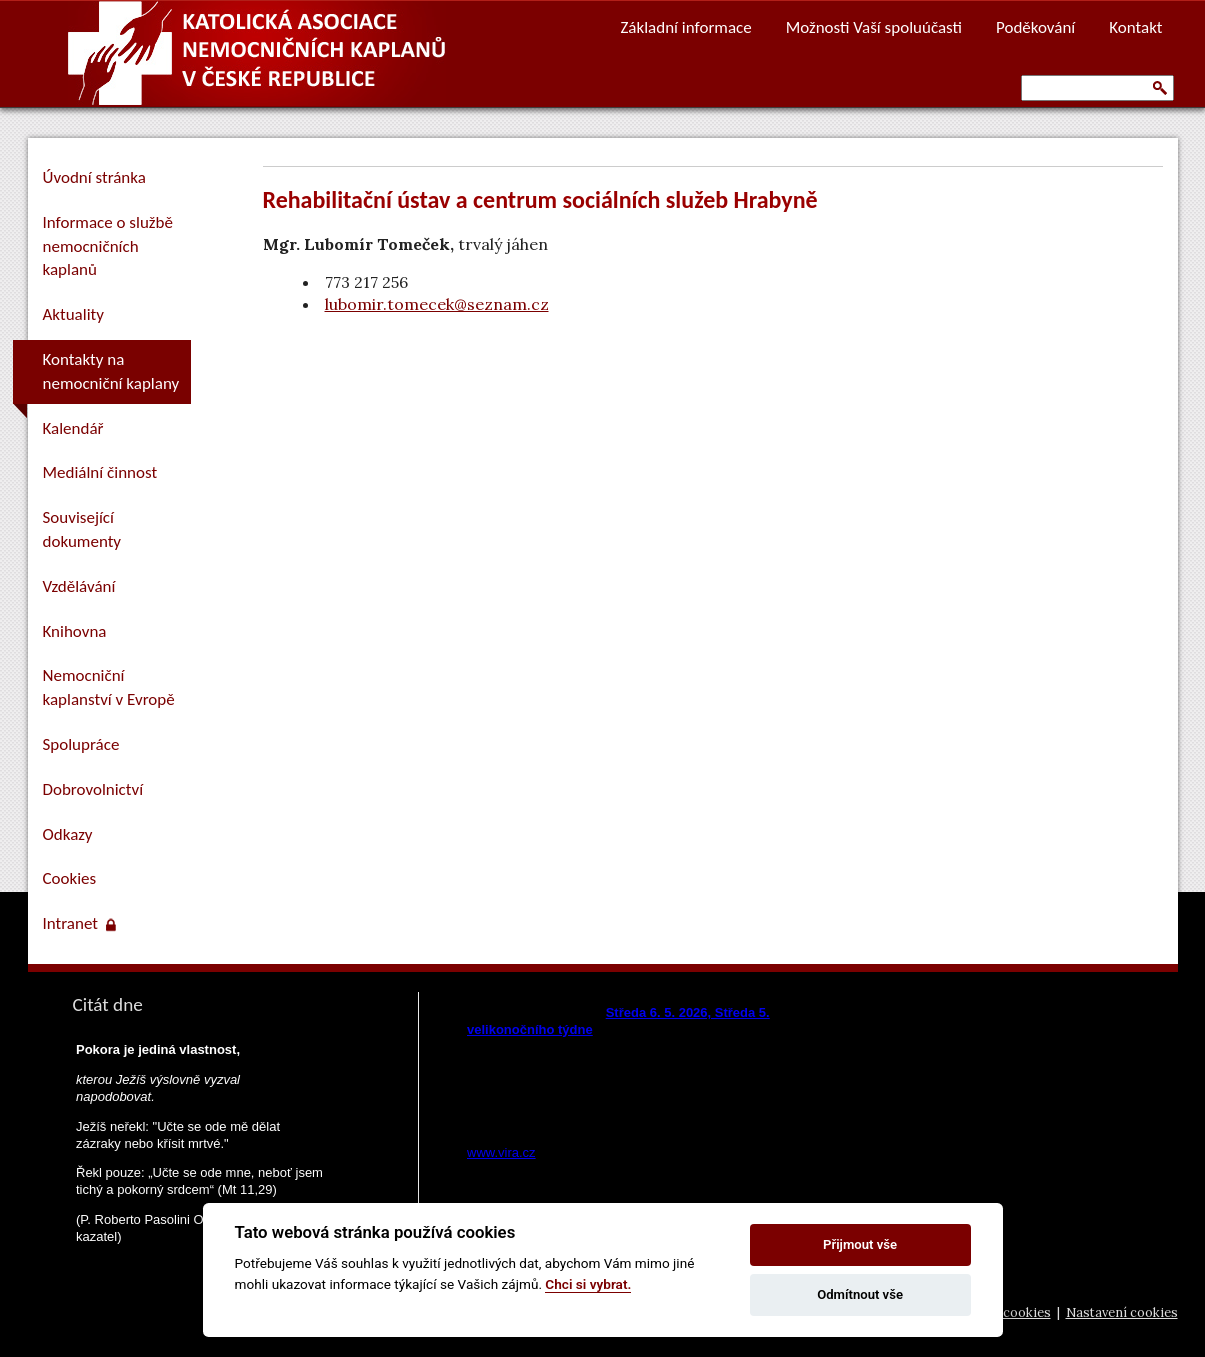  Describe the element at coordinates (68, 834) in the screenshot. I see `Odkazy` at that location.